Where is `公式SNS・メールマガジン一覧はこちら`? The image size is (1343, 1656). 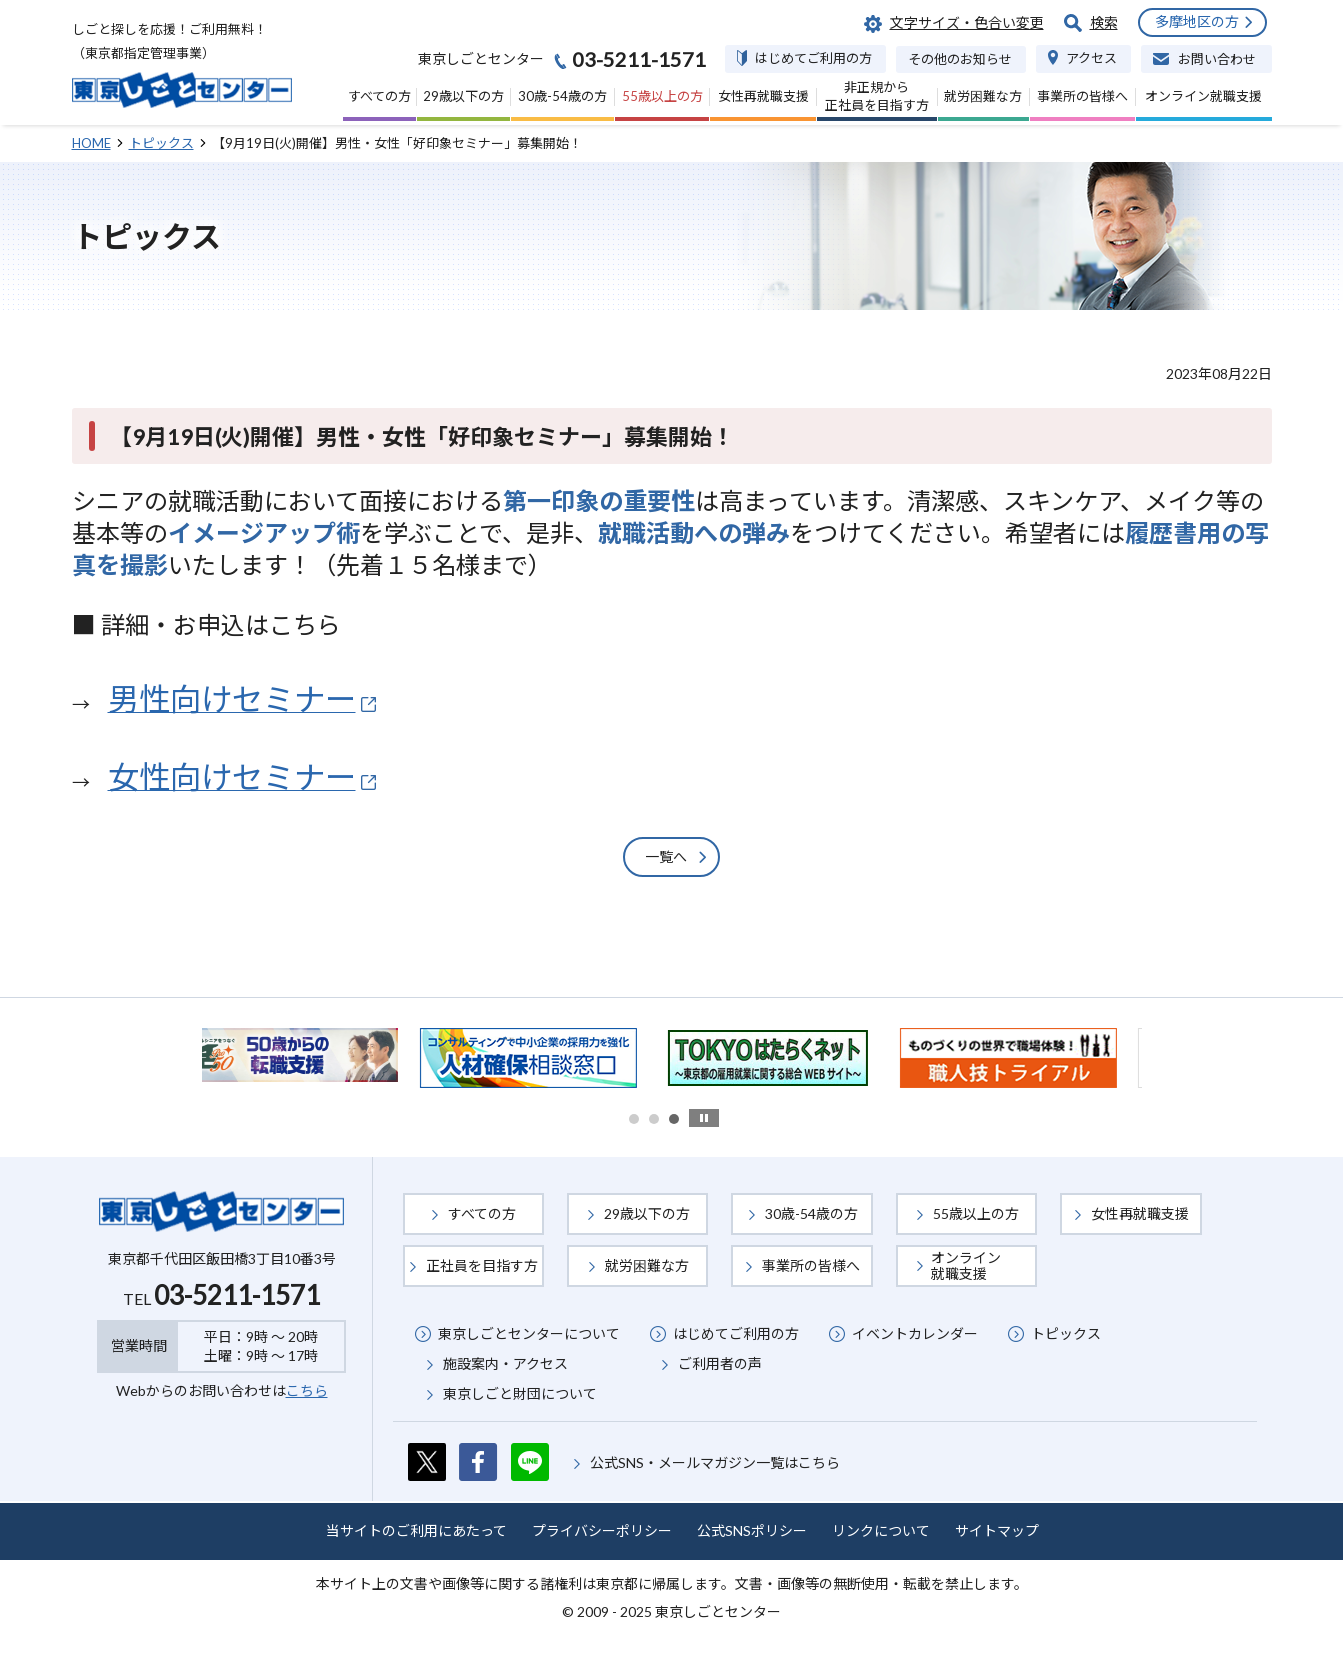 公式SNS・メールマガジン一覧はこちら is located at coordinates (715, 1462).